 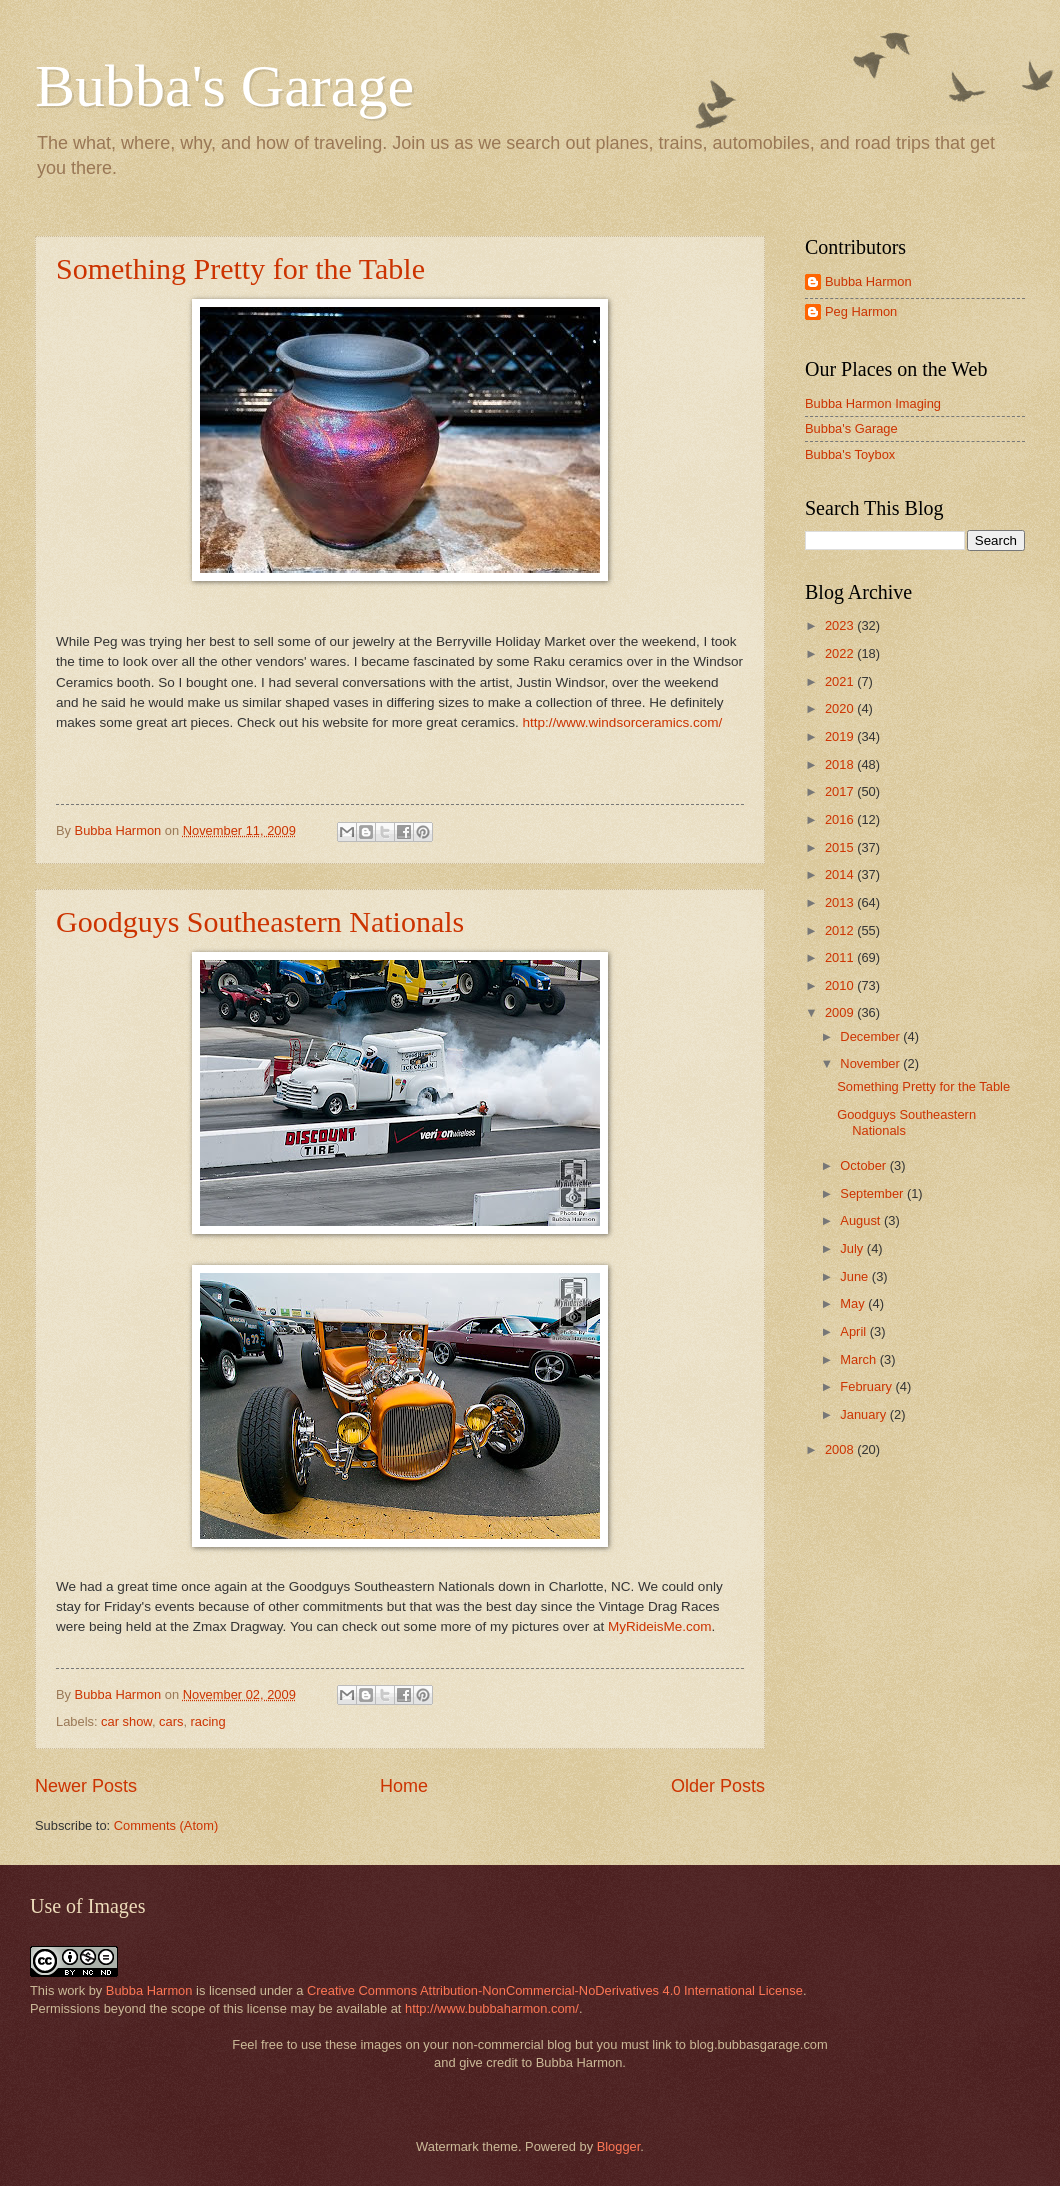 I want to click on March, so click(x=859, y=1359).